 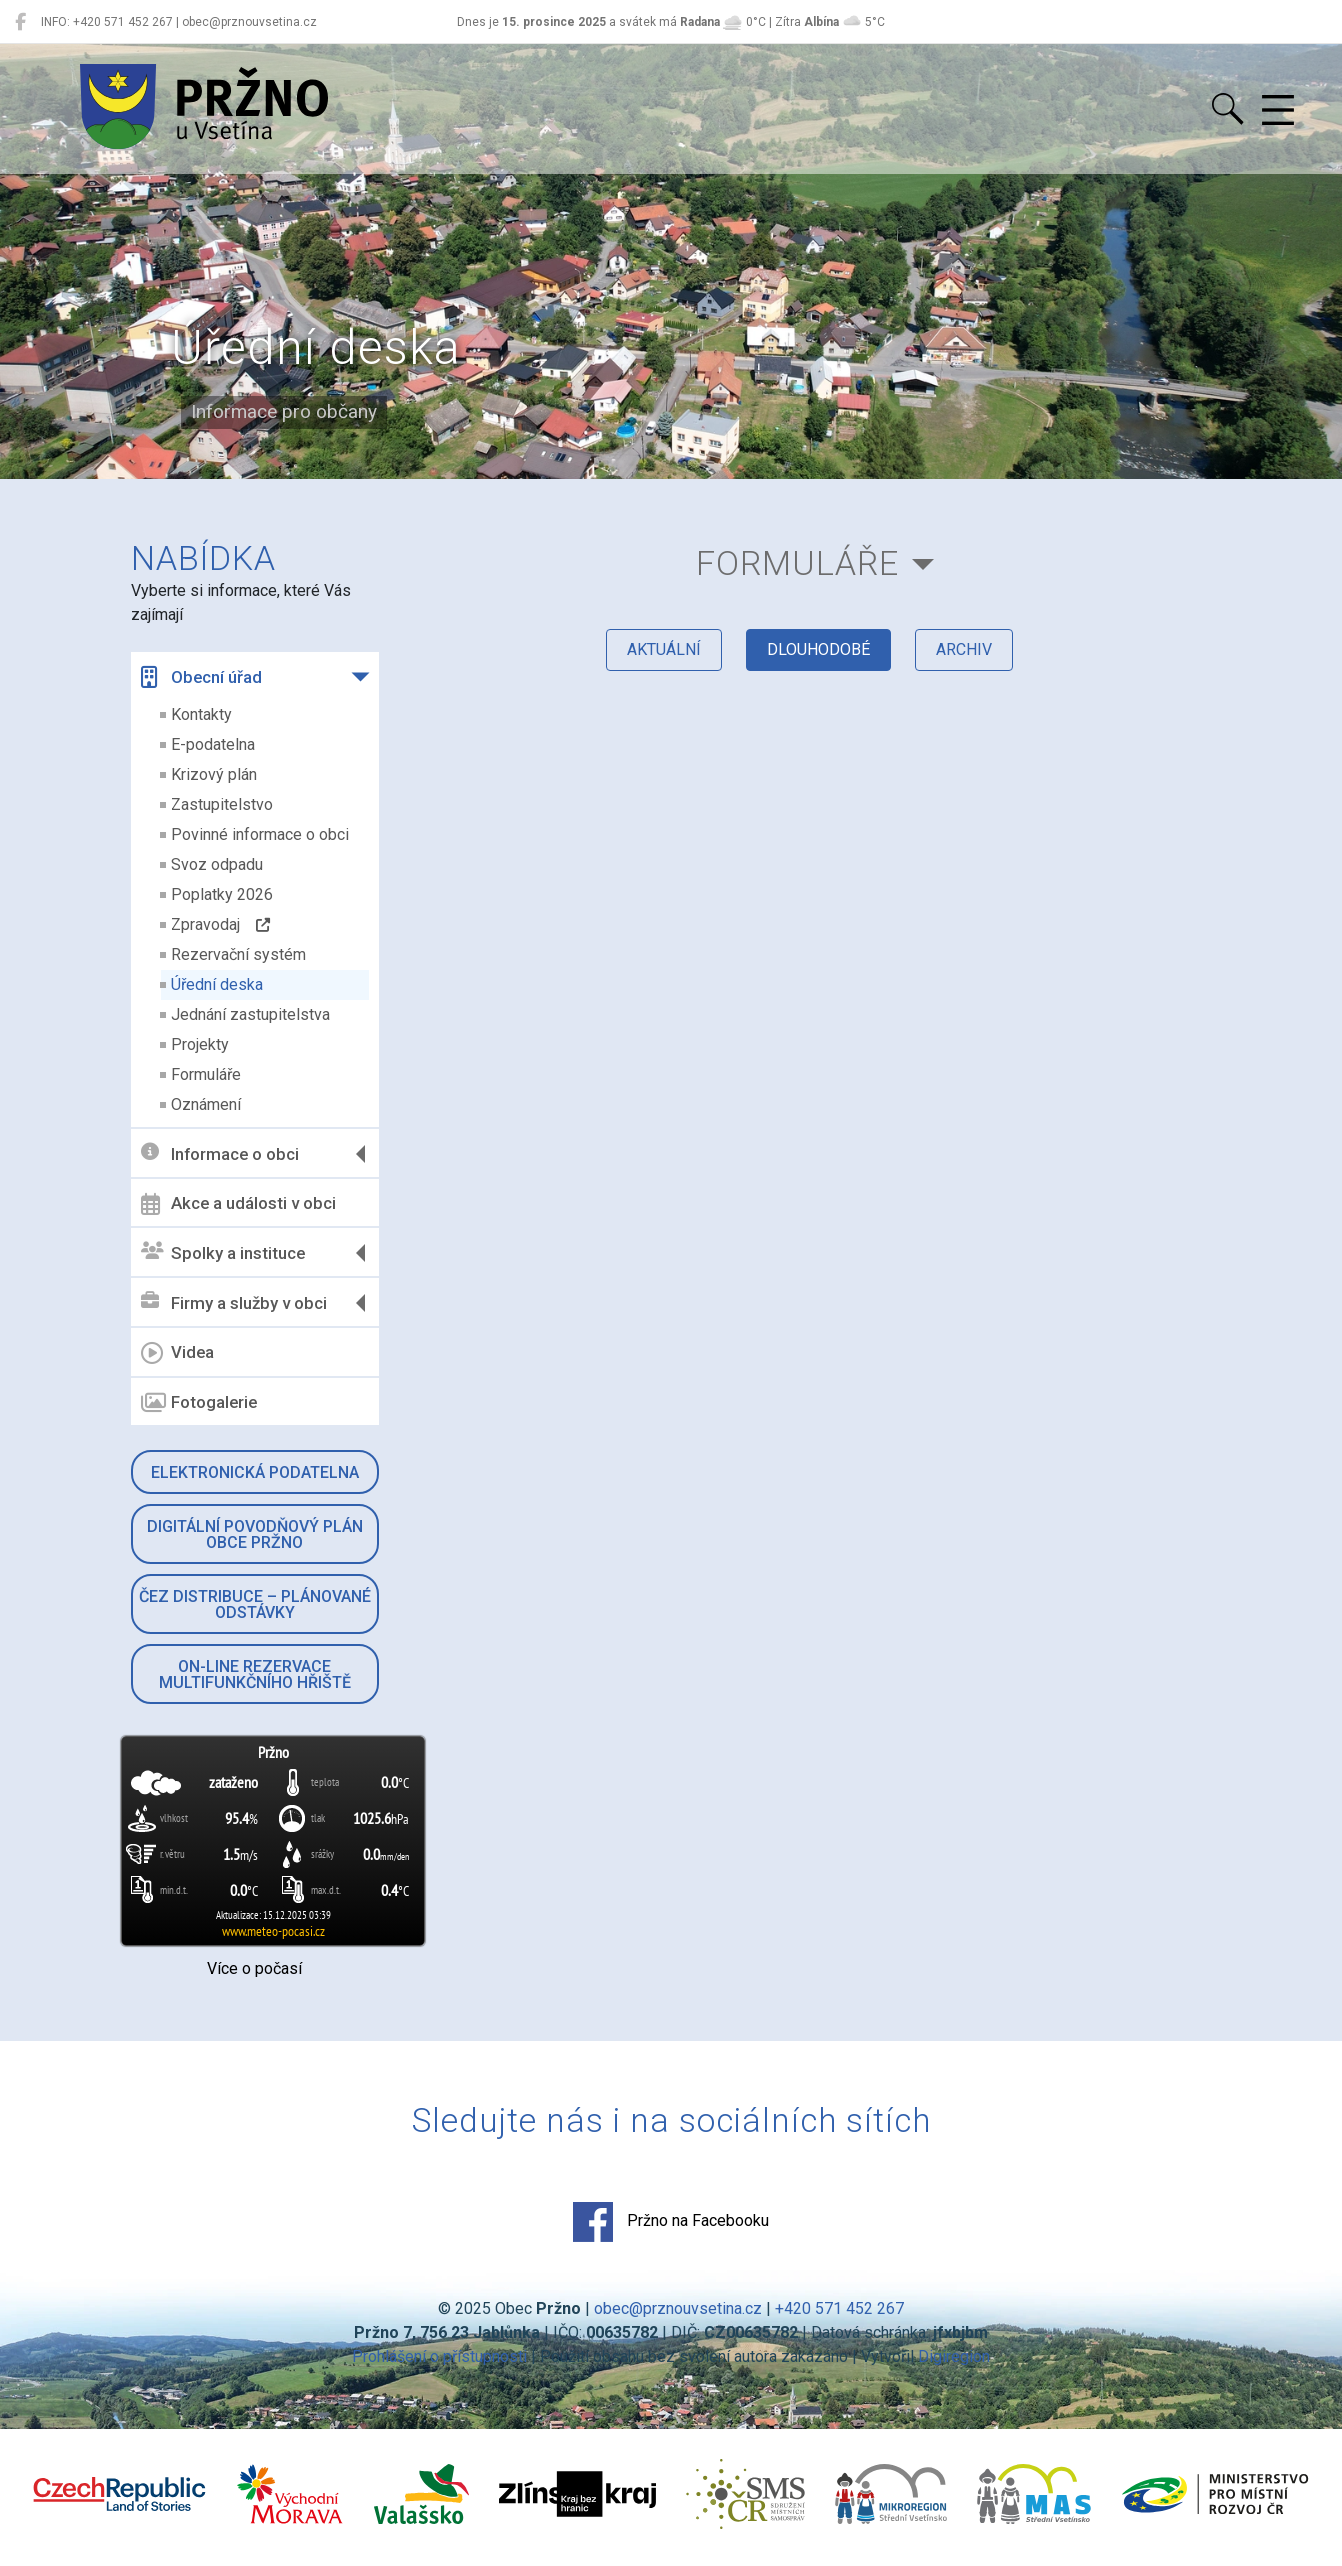 What do you see at coordinates (255, 1604) in the screenshot?
I see `ČEZ Distribuce – Plánované odstávky` at bounding box center [255, 1604].